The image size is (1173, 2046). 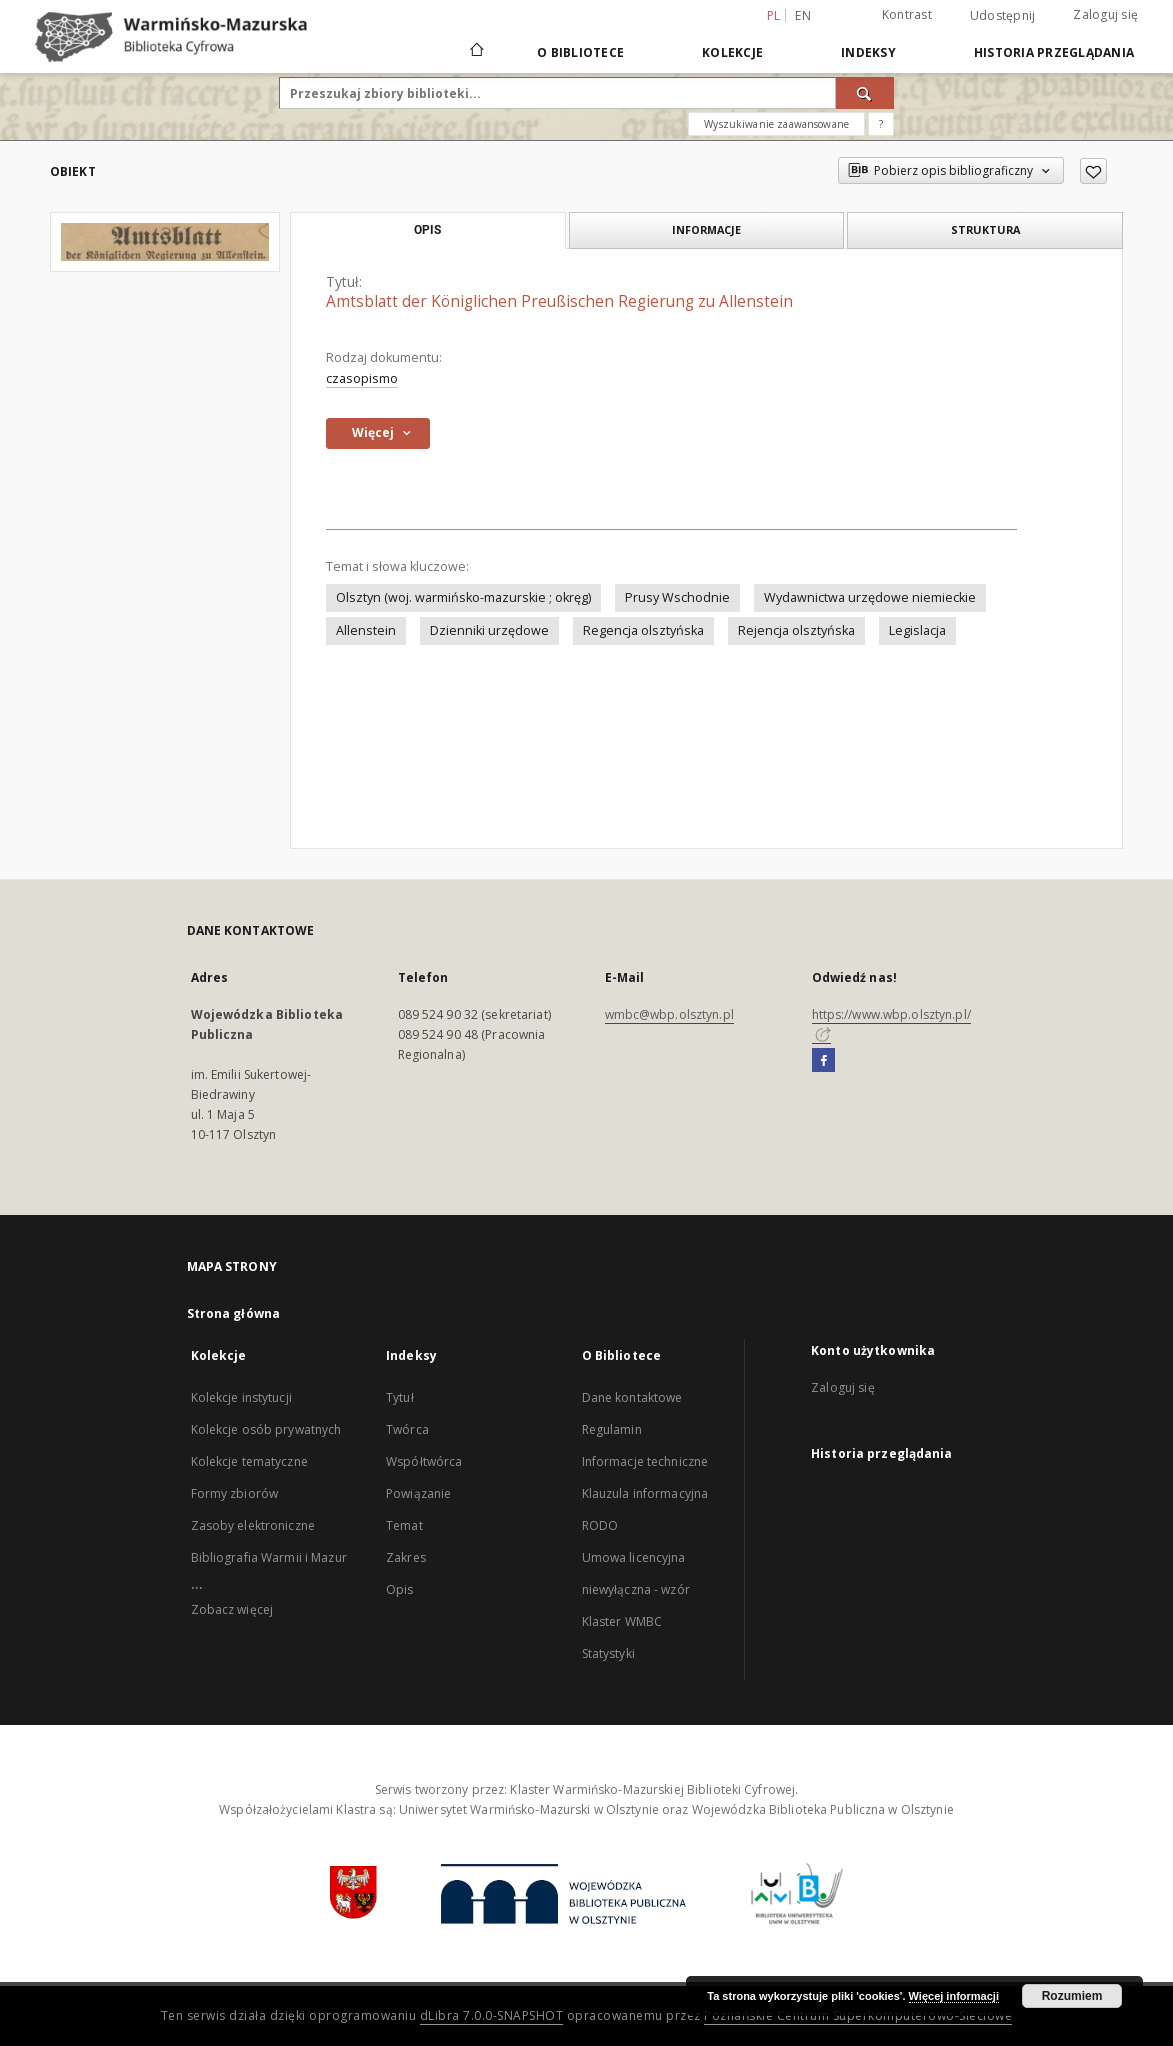 I want to click on Więcej informacji, so click(x=954, y=1996).